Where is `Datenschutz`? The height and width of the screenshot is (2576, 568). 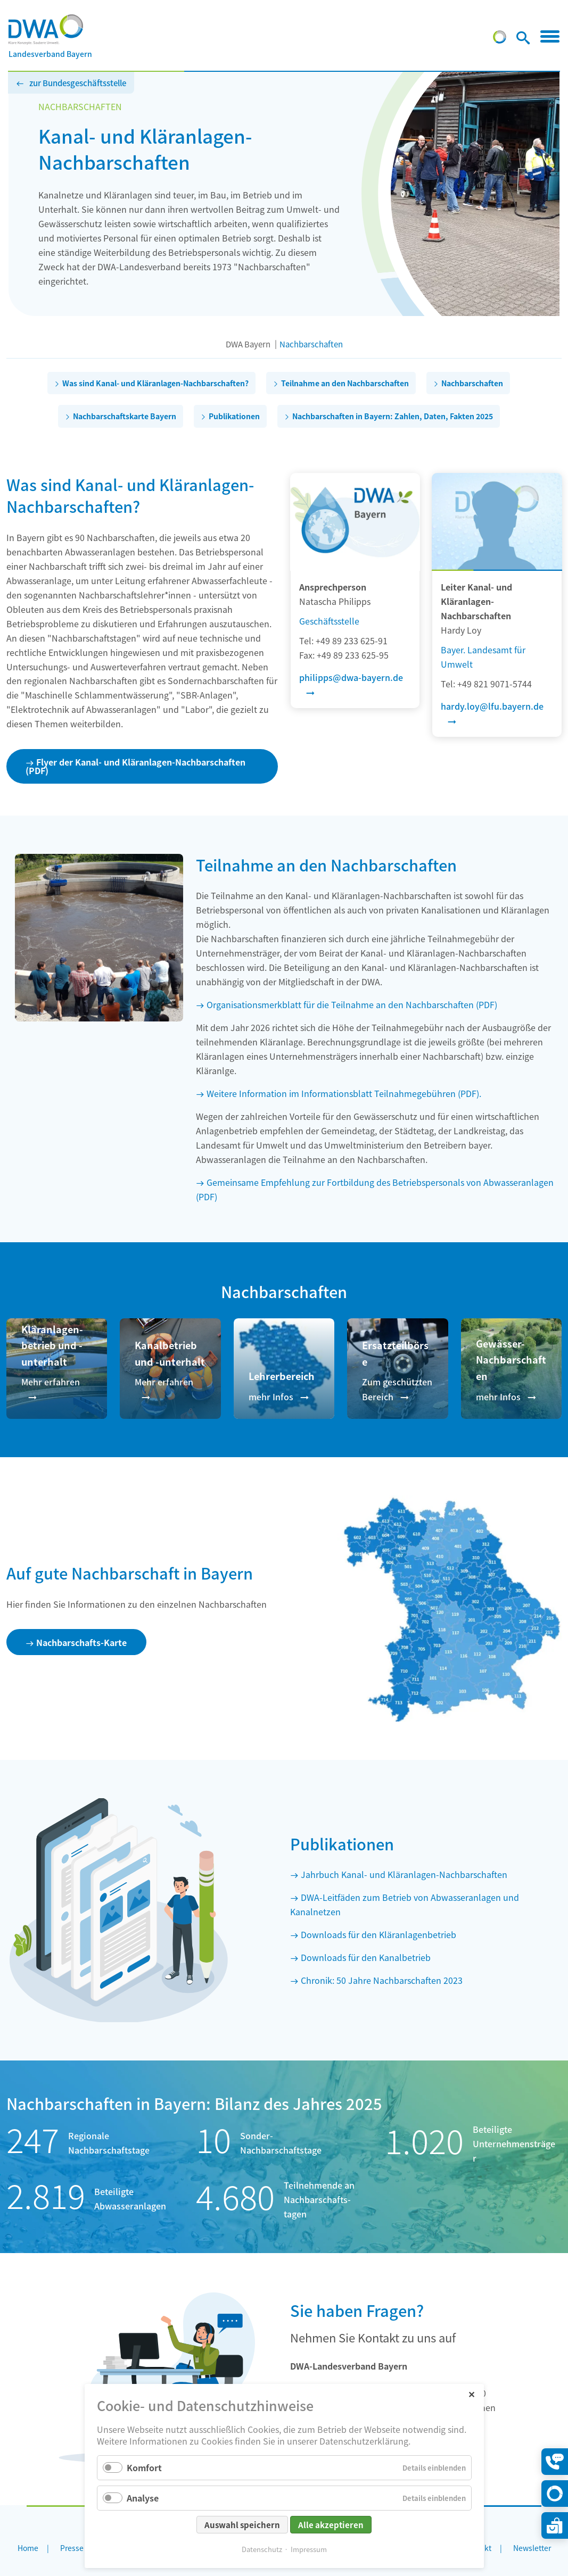 Datenschutz is located at coordinates (262, 2549).